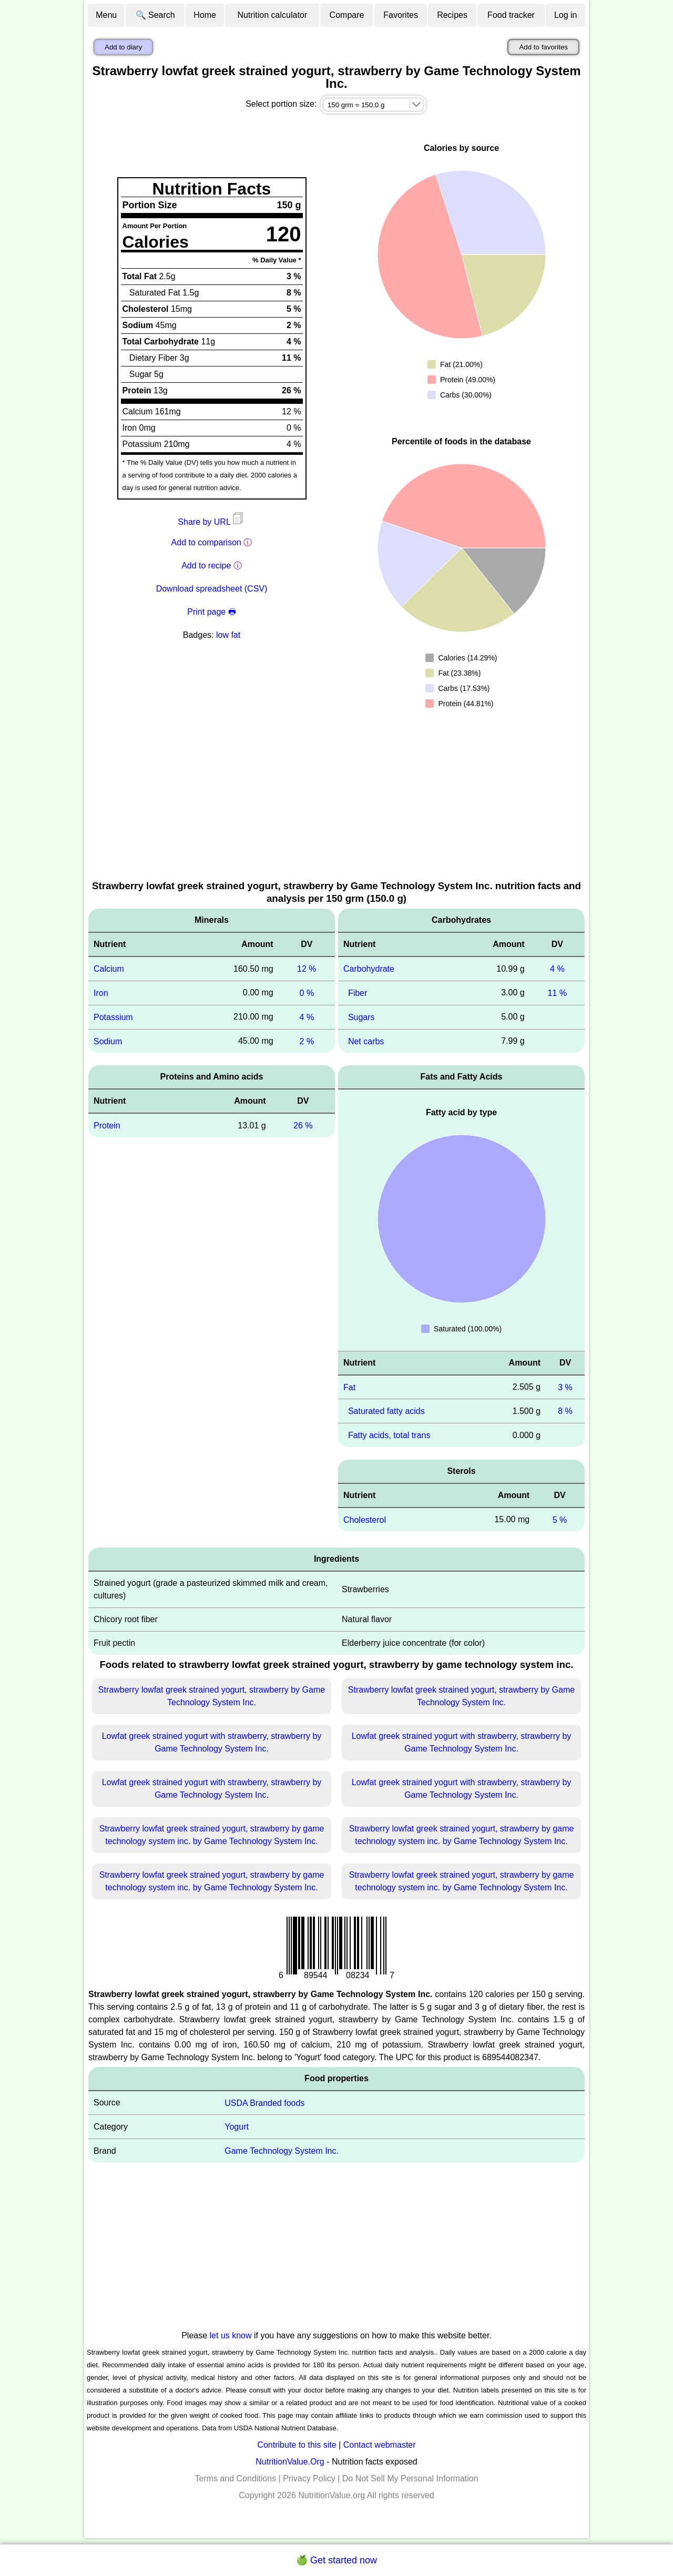 This screenshot has width=673, height=2576. Describe the element at coordinates (290, 2461) in the screenshot. I see `NutritionValue.Org` at that location.